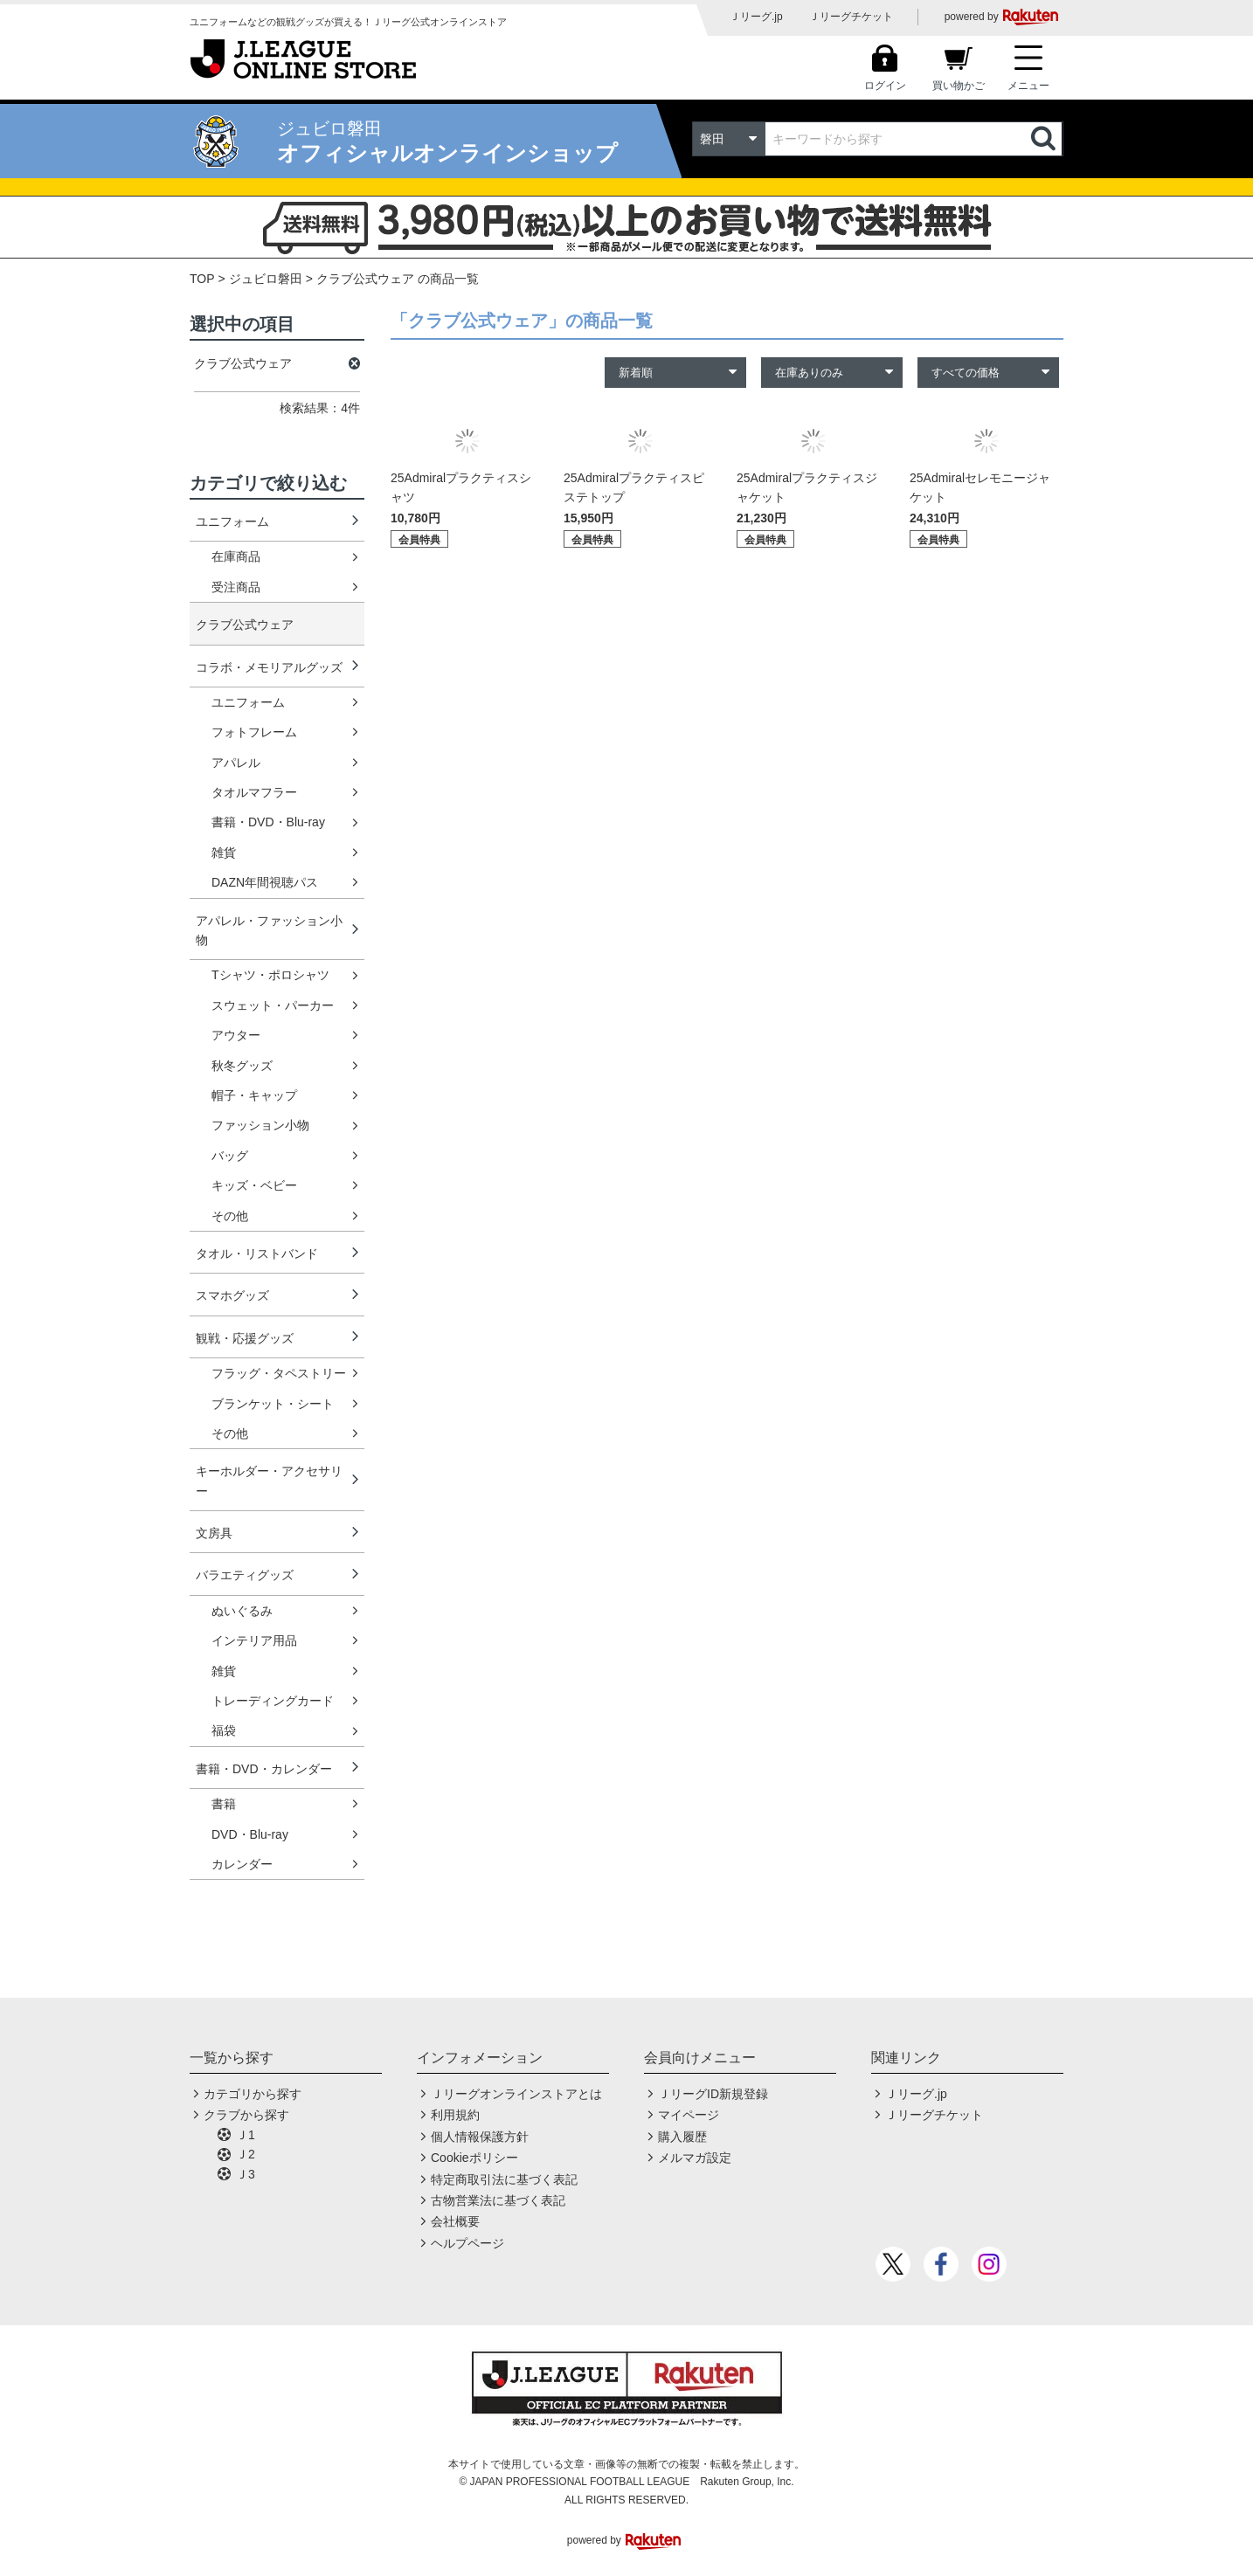 The height and width of the screenshot is (2576, 1253). Describe the element at coordinates (235, 763) in the screenshot. I see `アパレル` at that location.